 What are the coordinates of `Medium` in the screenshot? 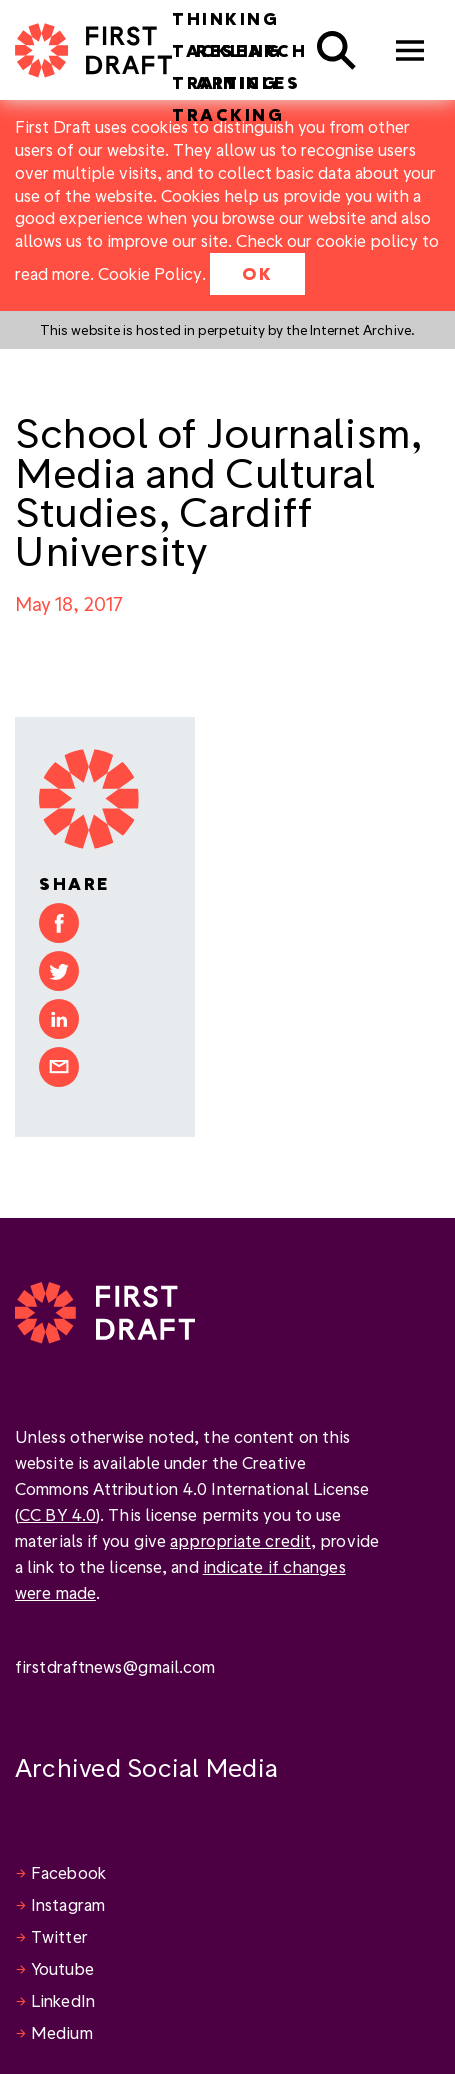 It's located at (62, 2032).